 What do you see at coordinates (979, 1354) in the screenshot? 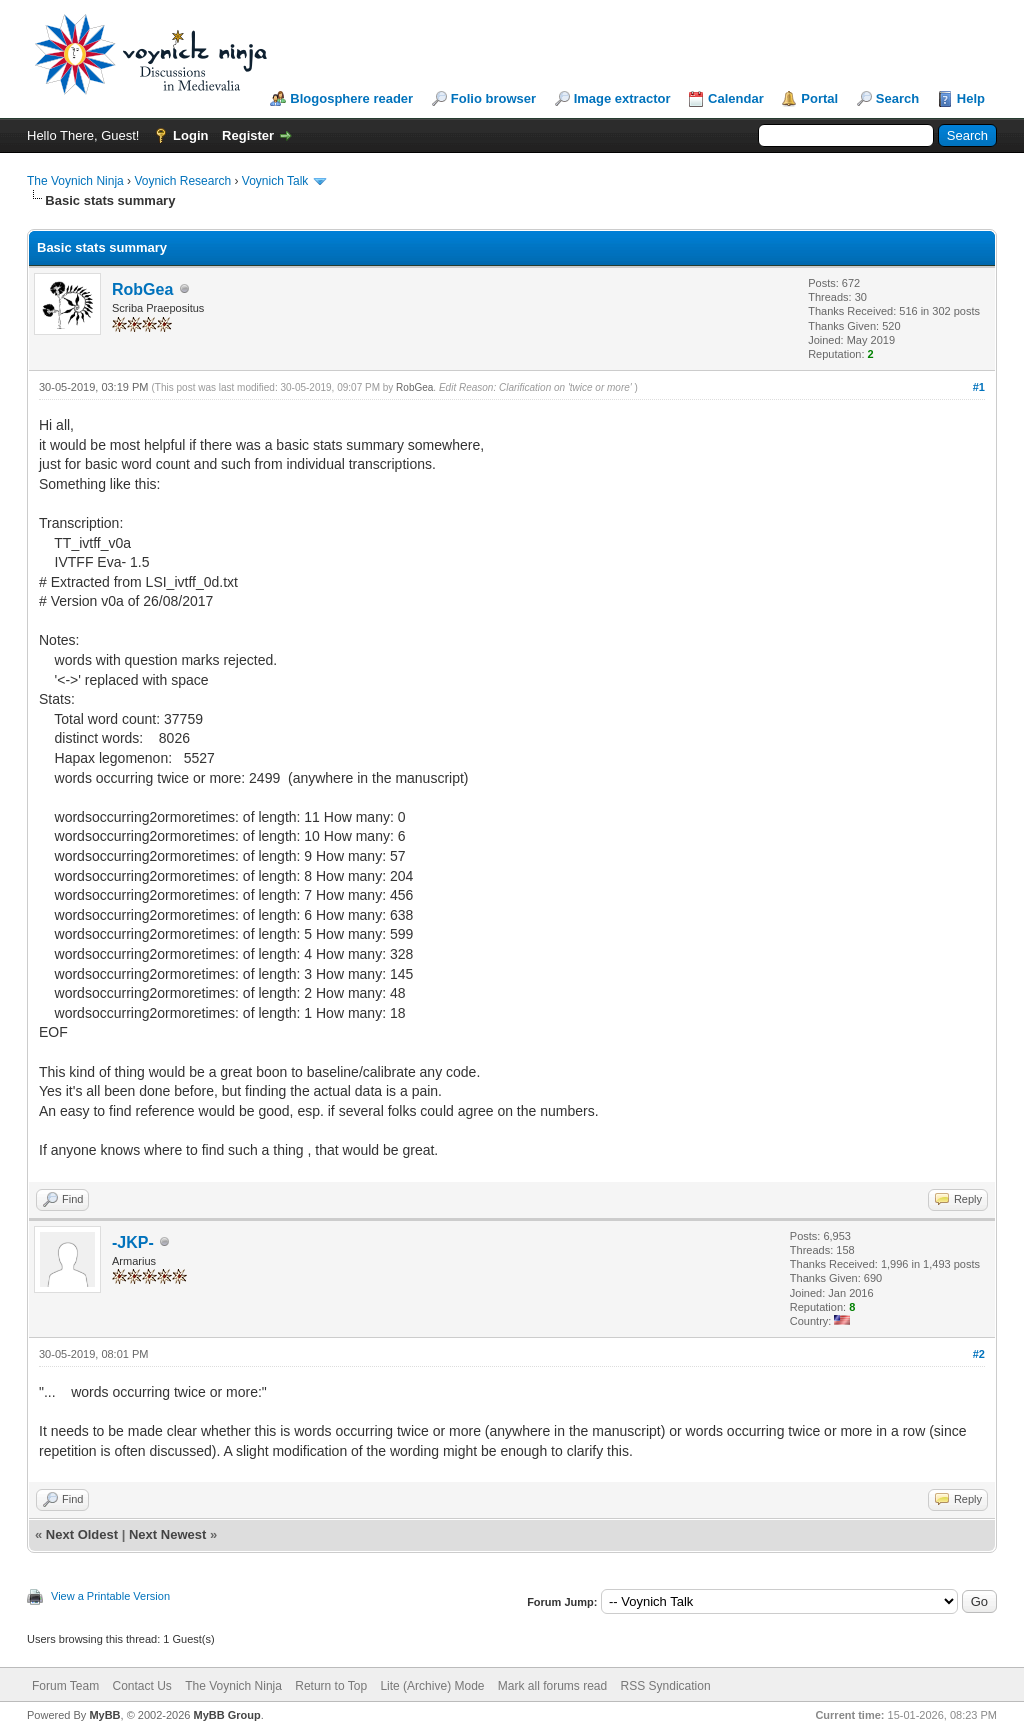
I see `#2` at bounding box center [979, 1354].